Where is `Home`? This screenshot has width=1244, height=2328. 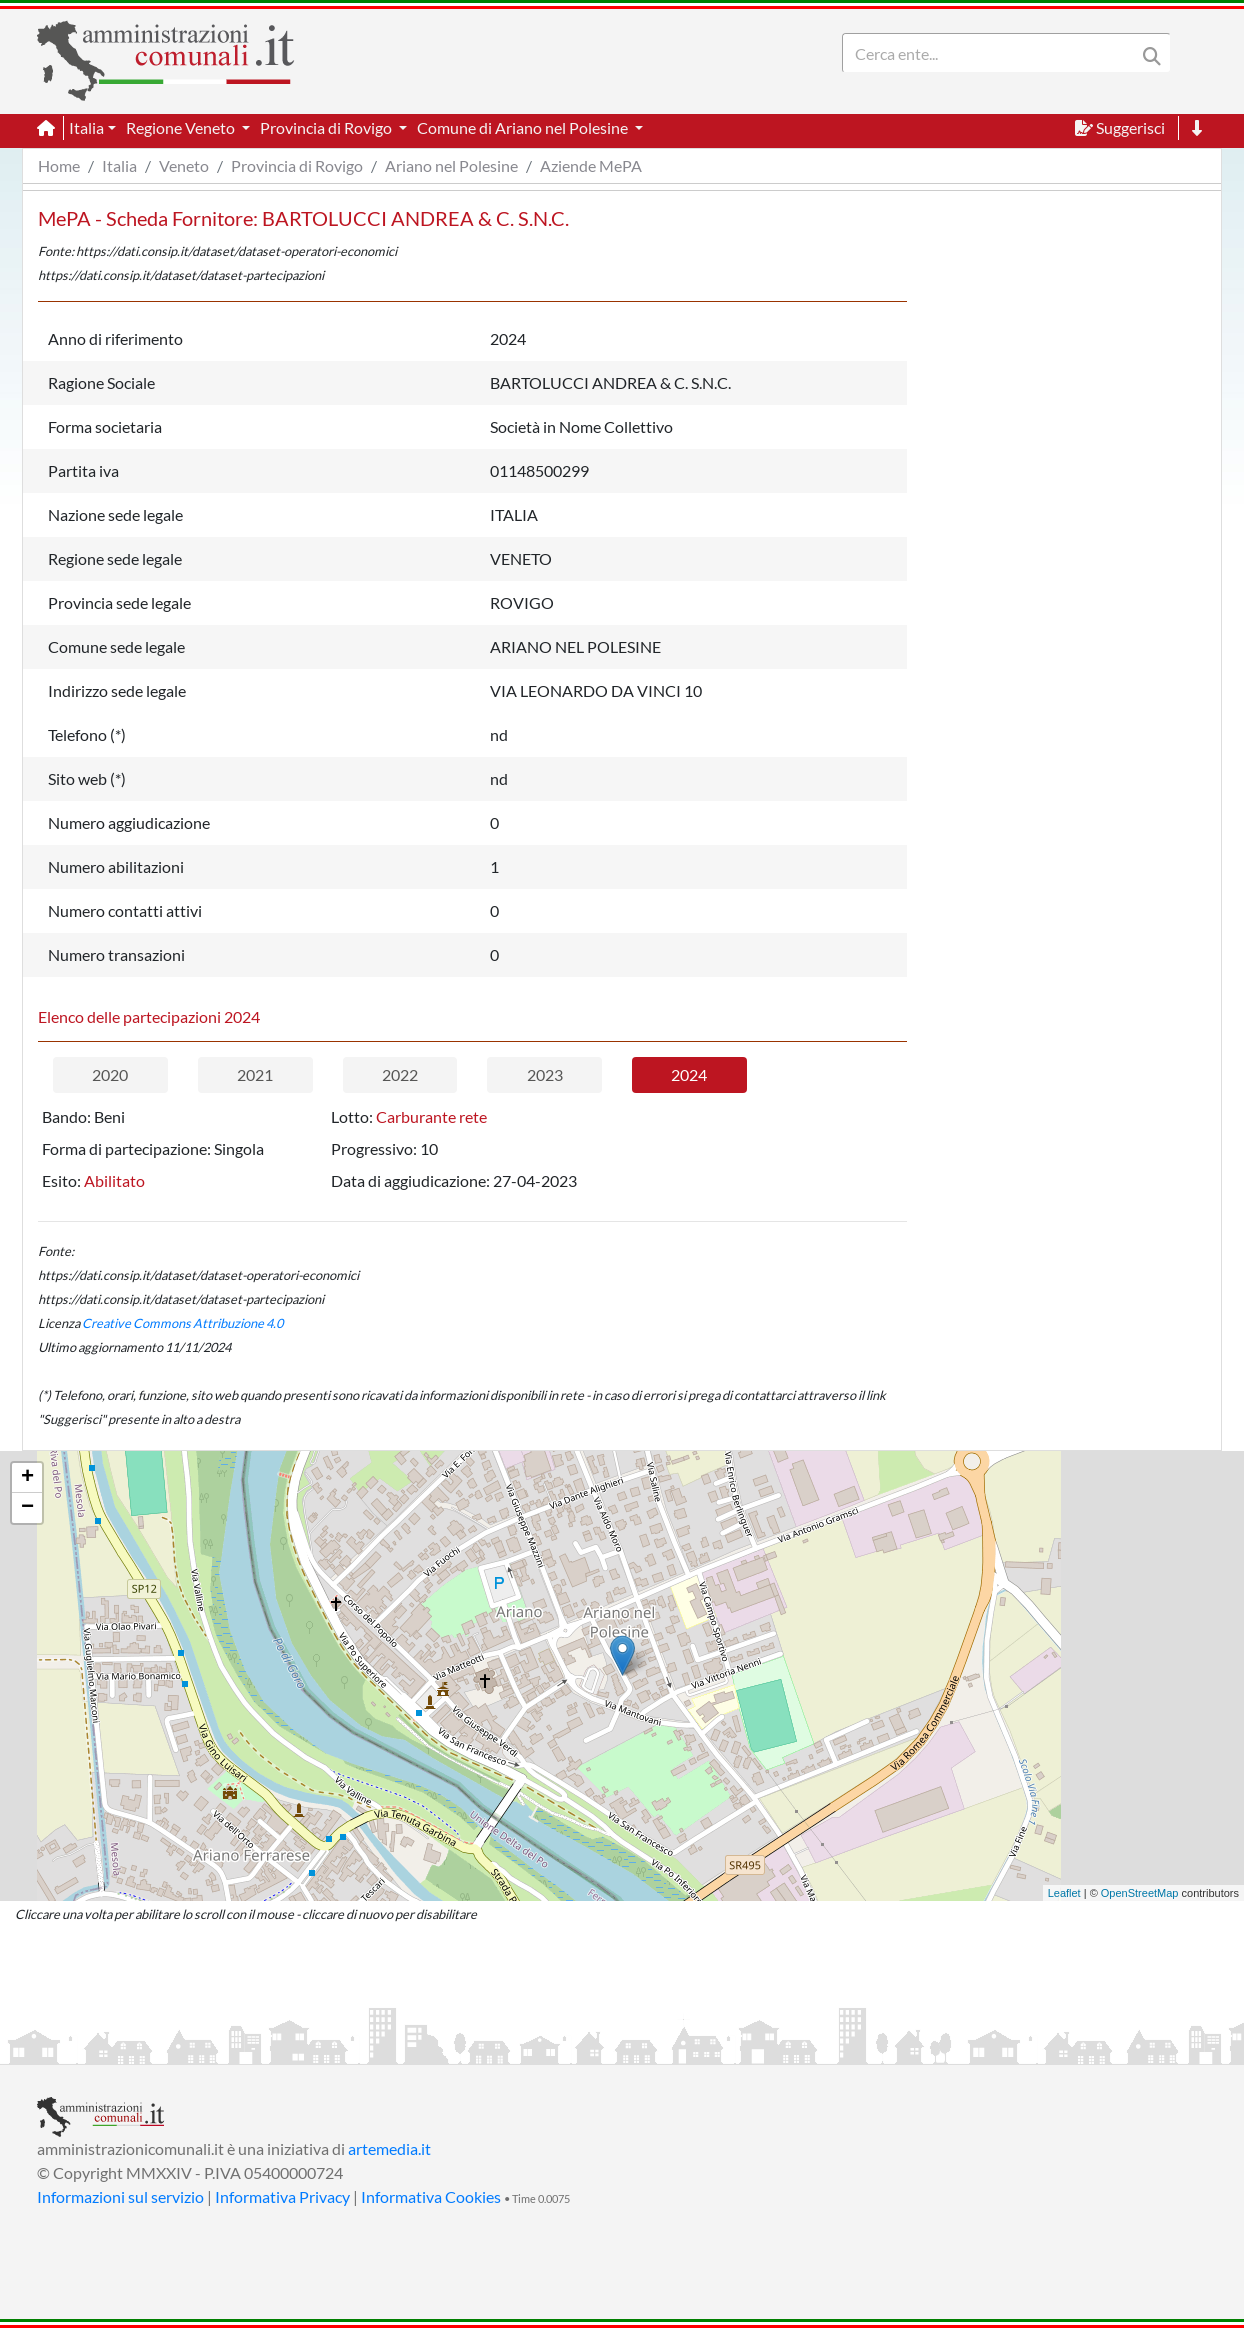
Home is located at coordinates (59, 165).